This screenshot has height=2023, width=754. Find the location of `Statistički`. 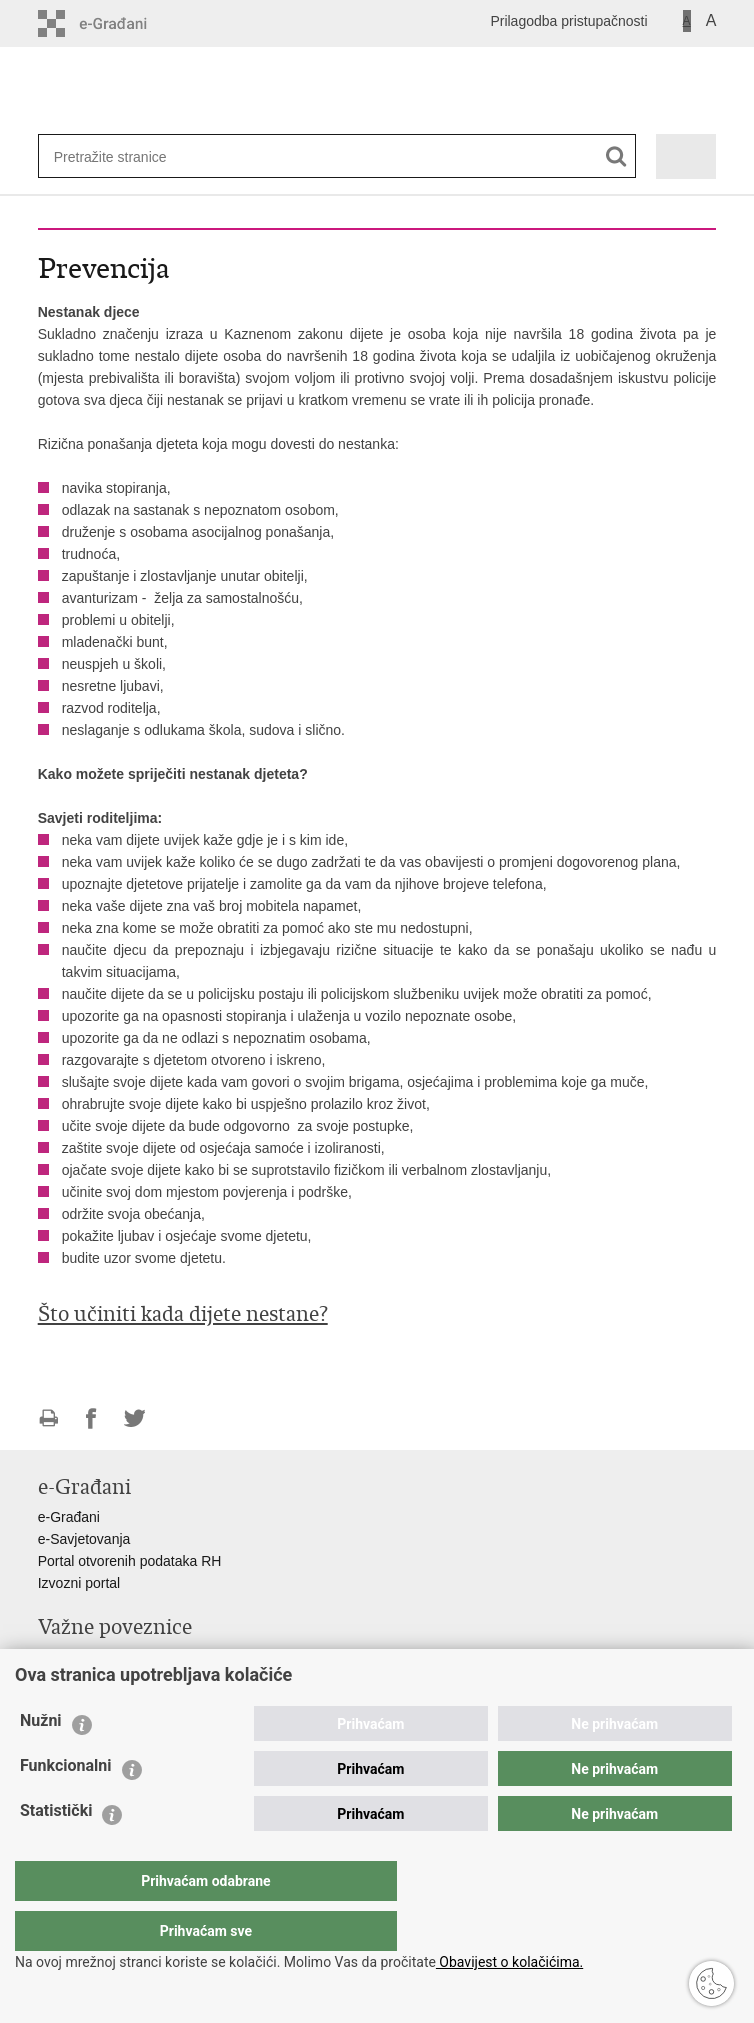

Statistički is located at coordinates (56, 1850).